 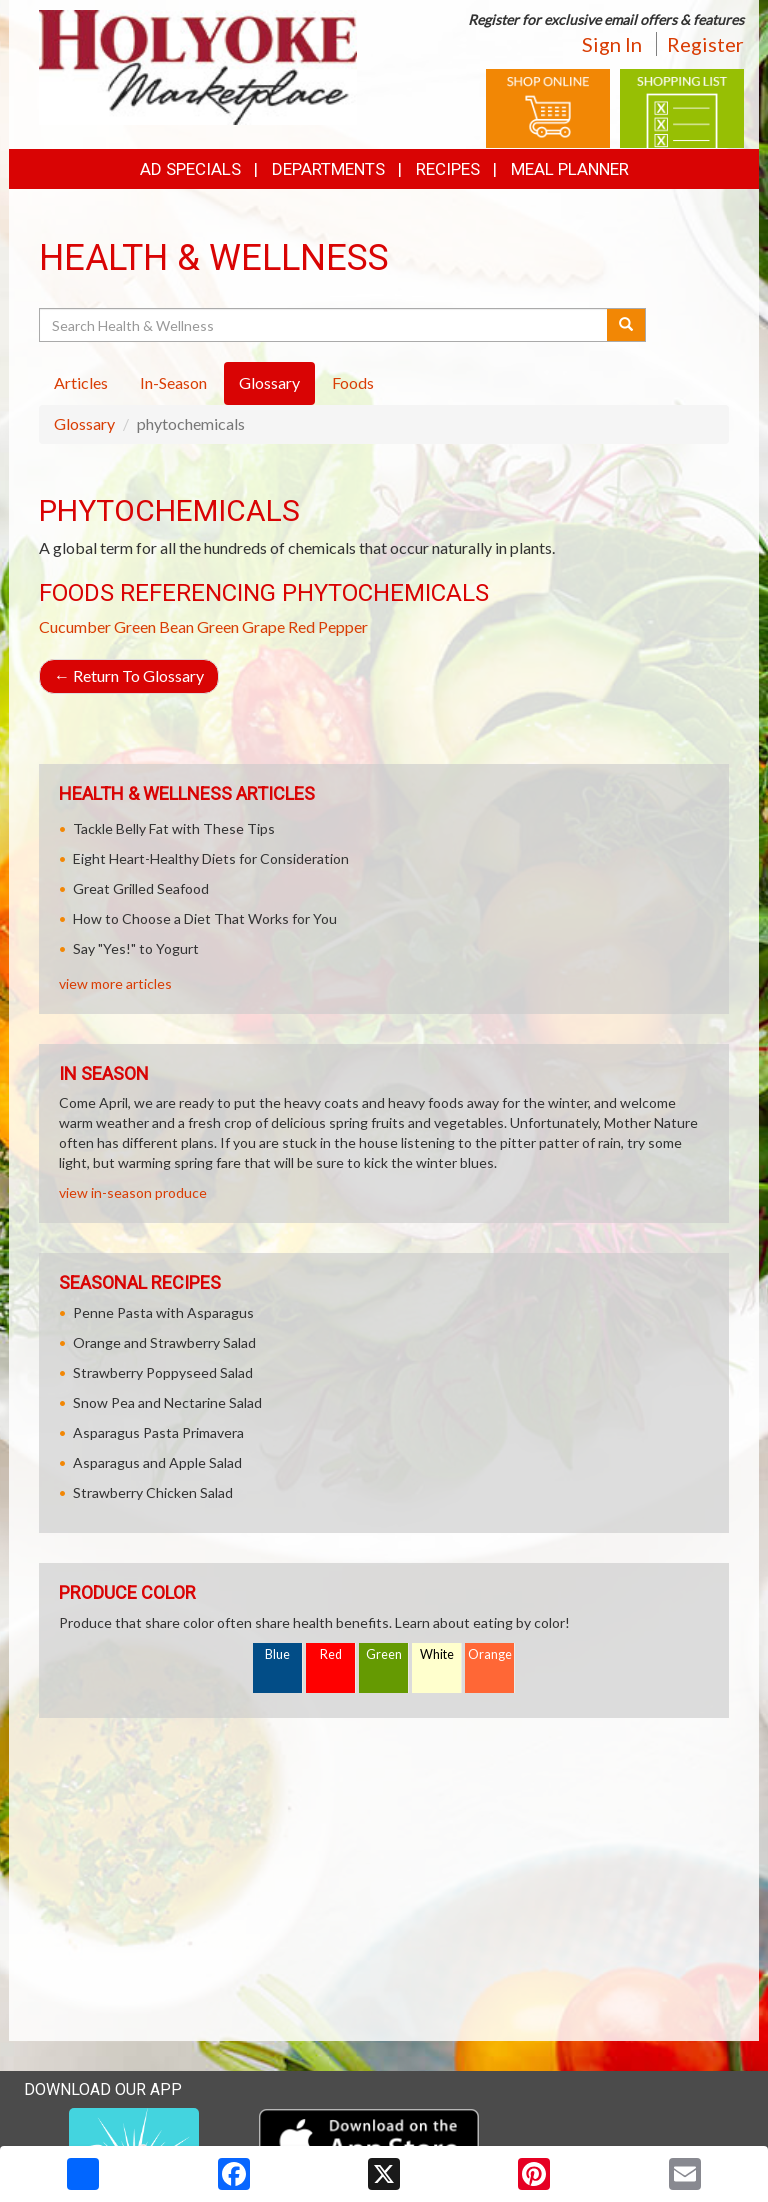 I want to click on Blue, so click(x=277, y=1654).